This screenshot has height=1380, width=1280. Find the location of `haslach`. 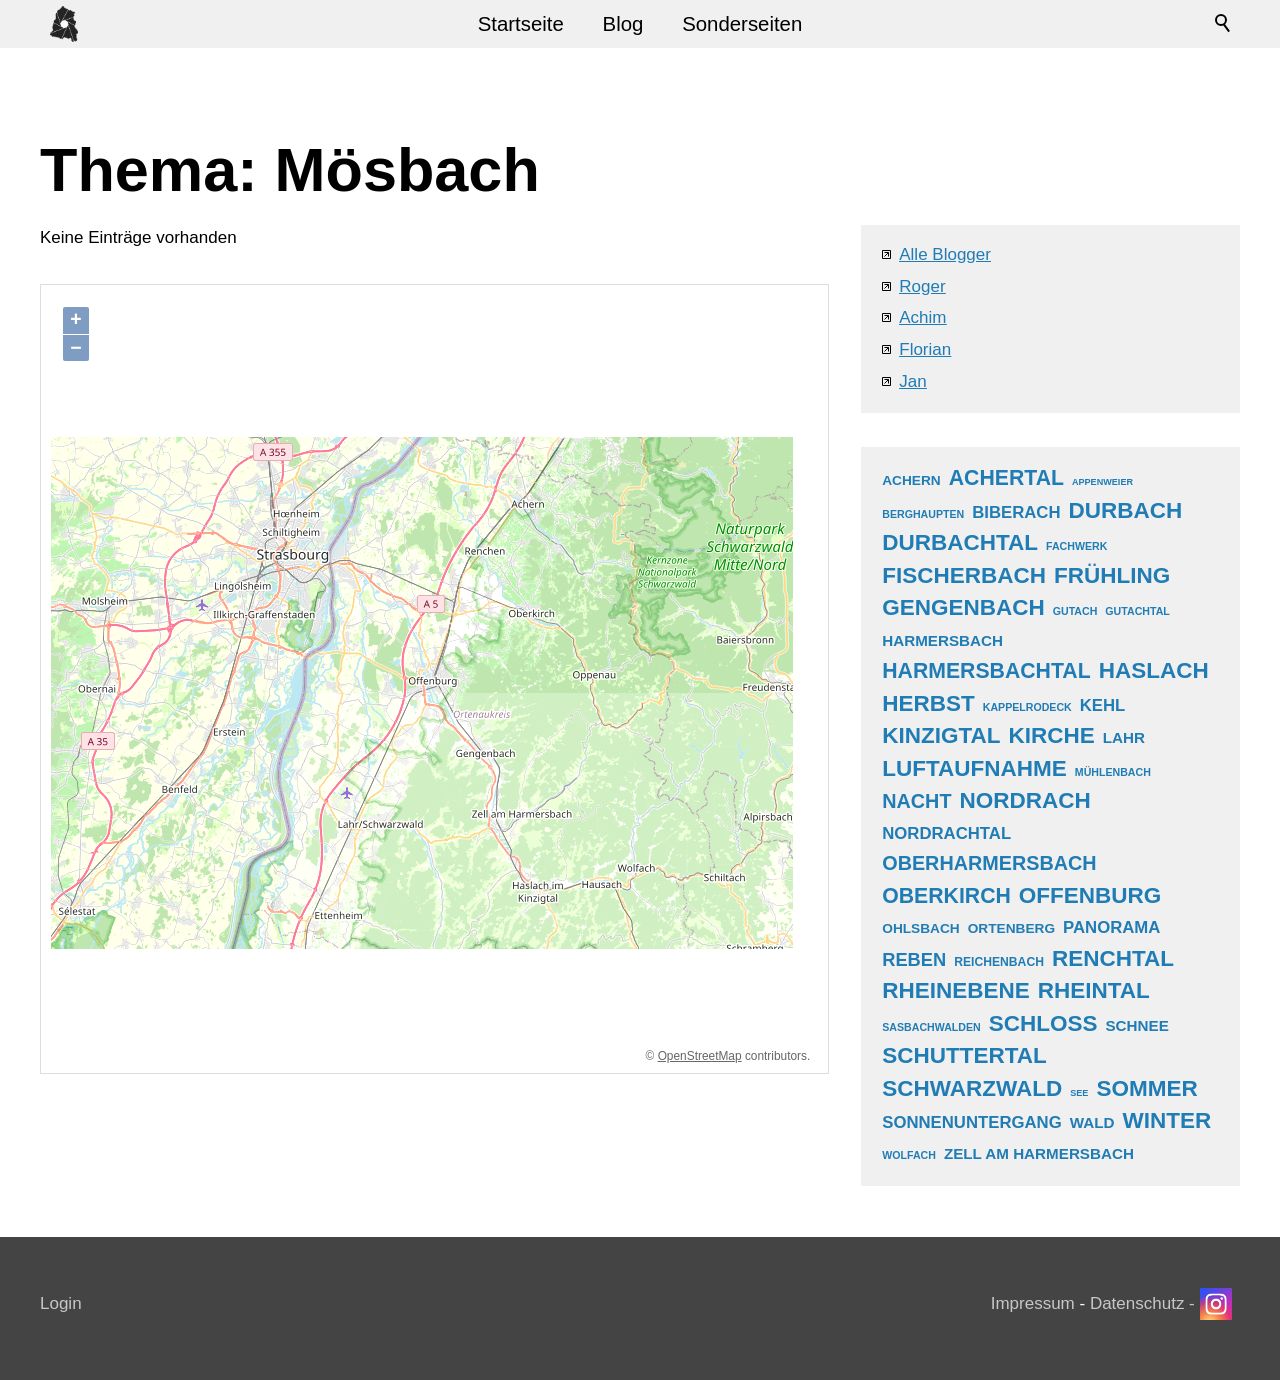

haslach is located at coordinates (1154, 670).